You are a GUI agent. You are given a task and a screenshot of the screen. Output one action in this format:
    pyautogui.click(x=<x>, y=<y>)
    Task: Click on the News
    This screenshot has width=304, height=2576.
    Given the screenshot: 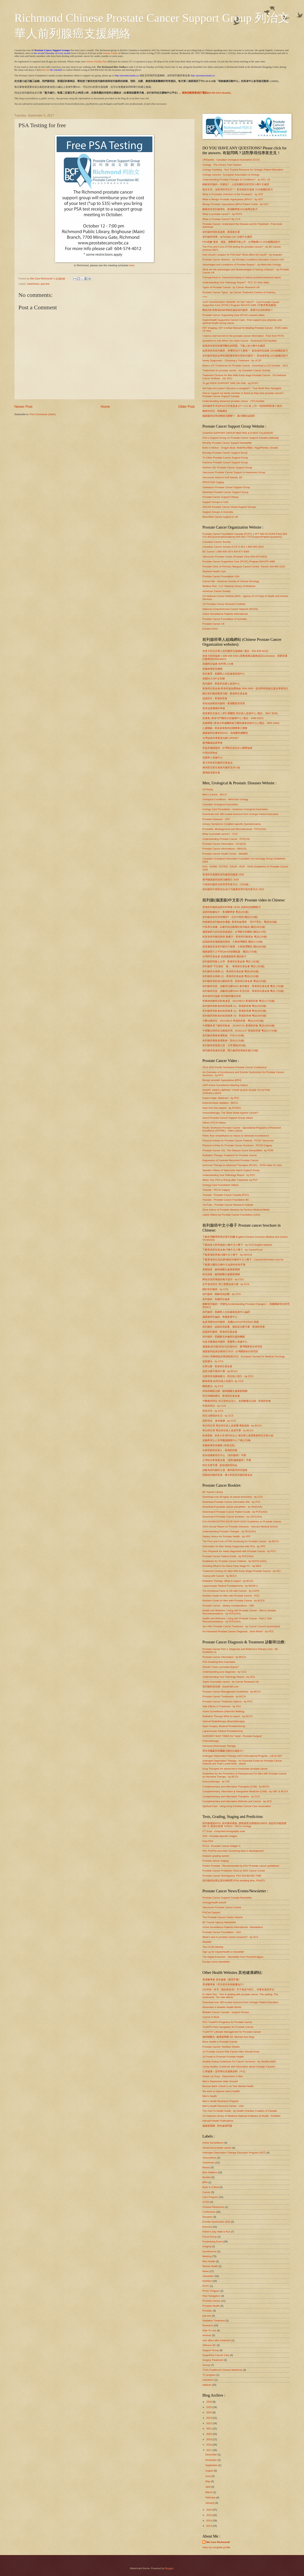 What is the action you would take?
    pyautogui.click(x=205, y=2271)
    